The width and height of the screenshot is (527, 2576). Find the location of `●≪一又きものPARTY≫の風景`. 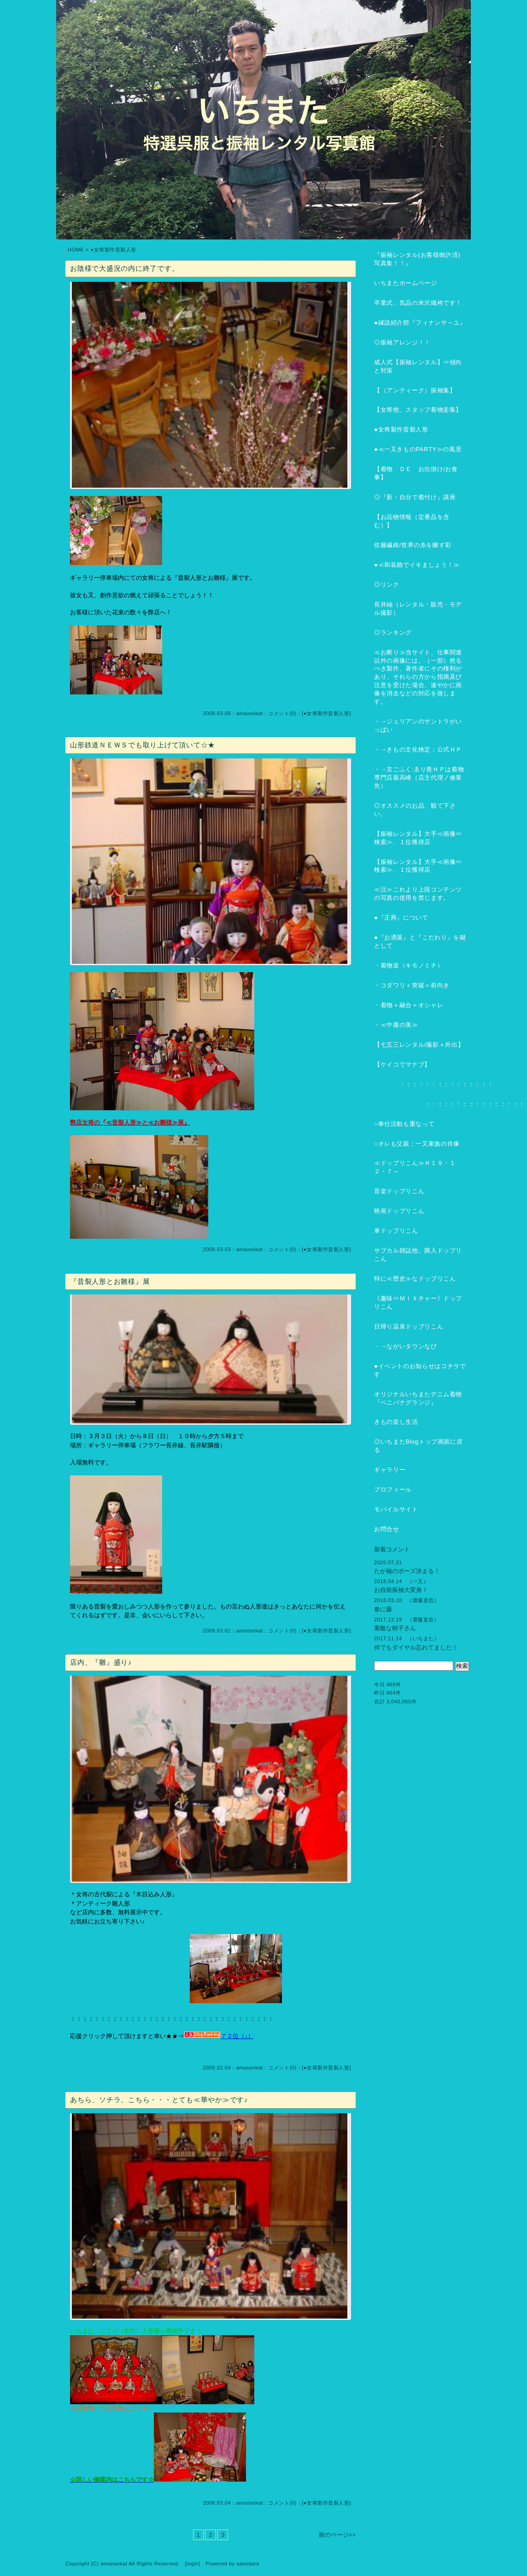

●≪一又きものPARTY≫の風景 is located at coordinates (418, 449).